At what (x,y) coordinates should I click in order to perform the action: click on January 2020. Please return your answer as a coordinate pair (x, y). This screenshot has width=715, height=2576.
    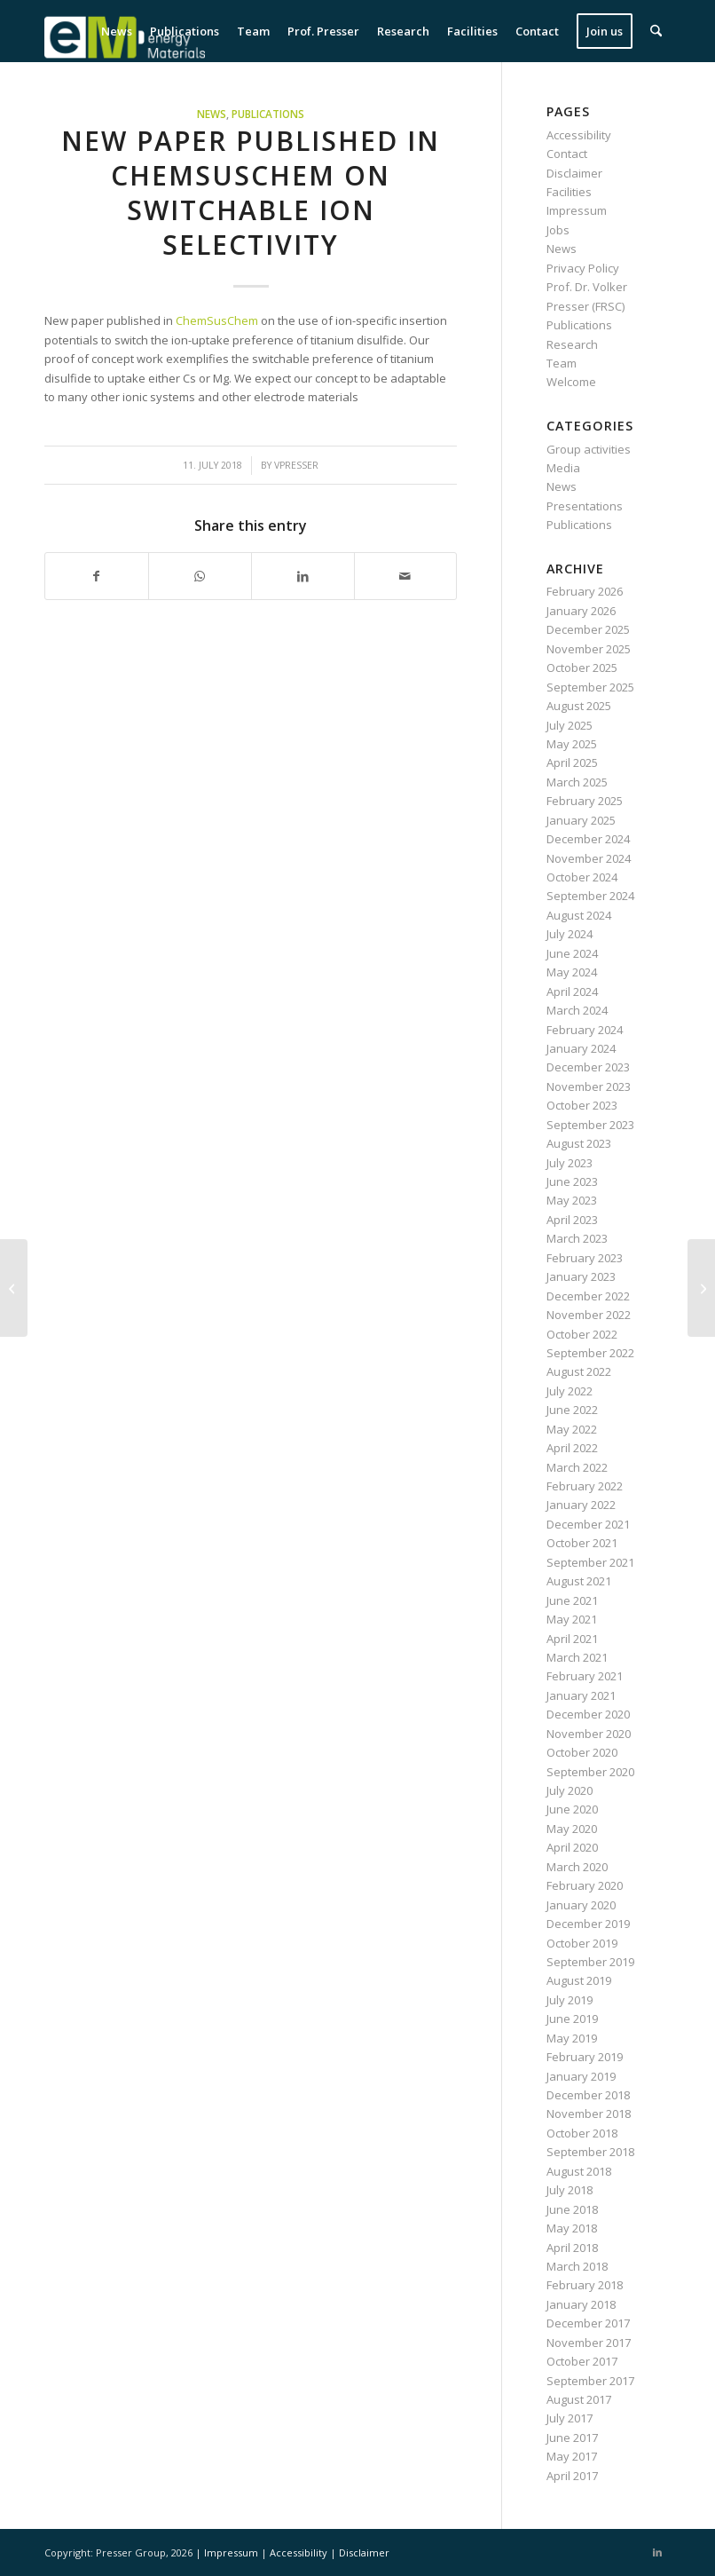
    Looking at the image, I should click on (581, 1905).